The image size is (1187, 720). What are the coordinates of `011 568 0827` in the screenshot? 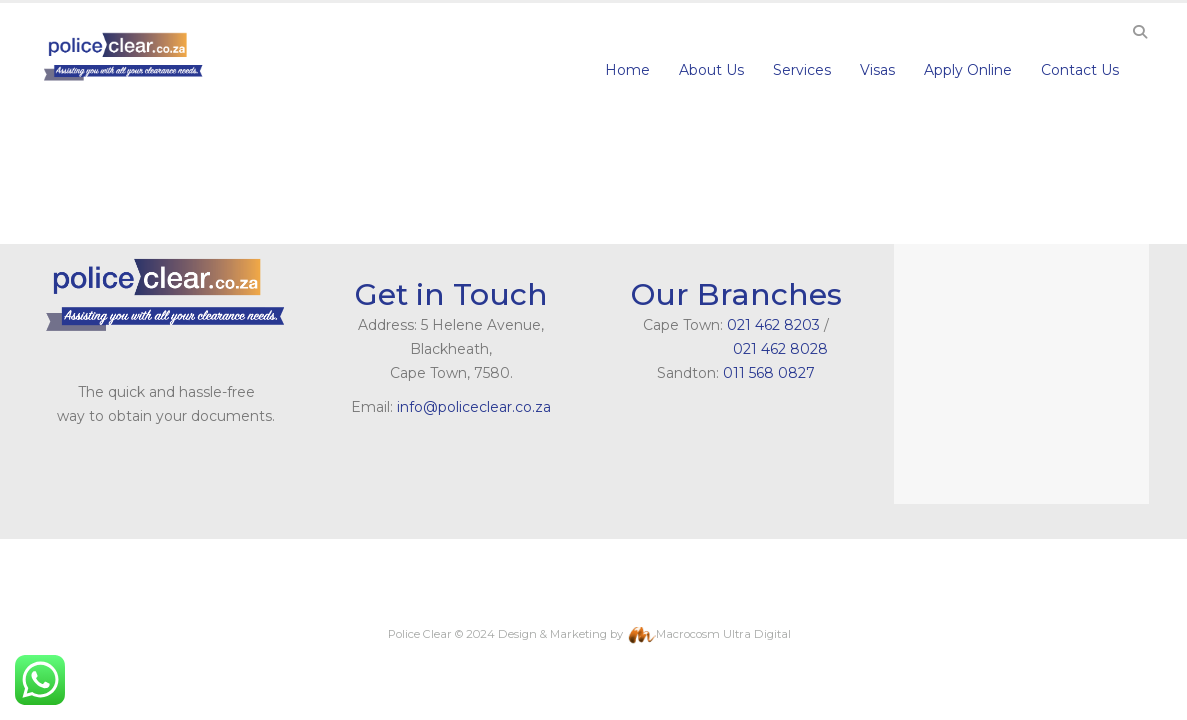 It's located at (769, 373).